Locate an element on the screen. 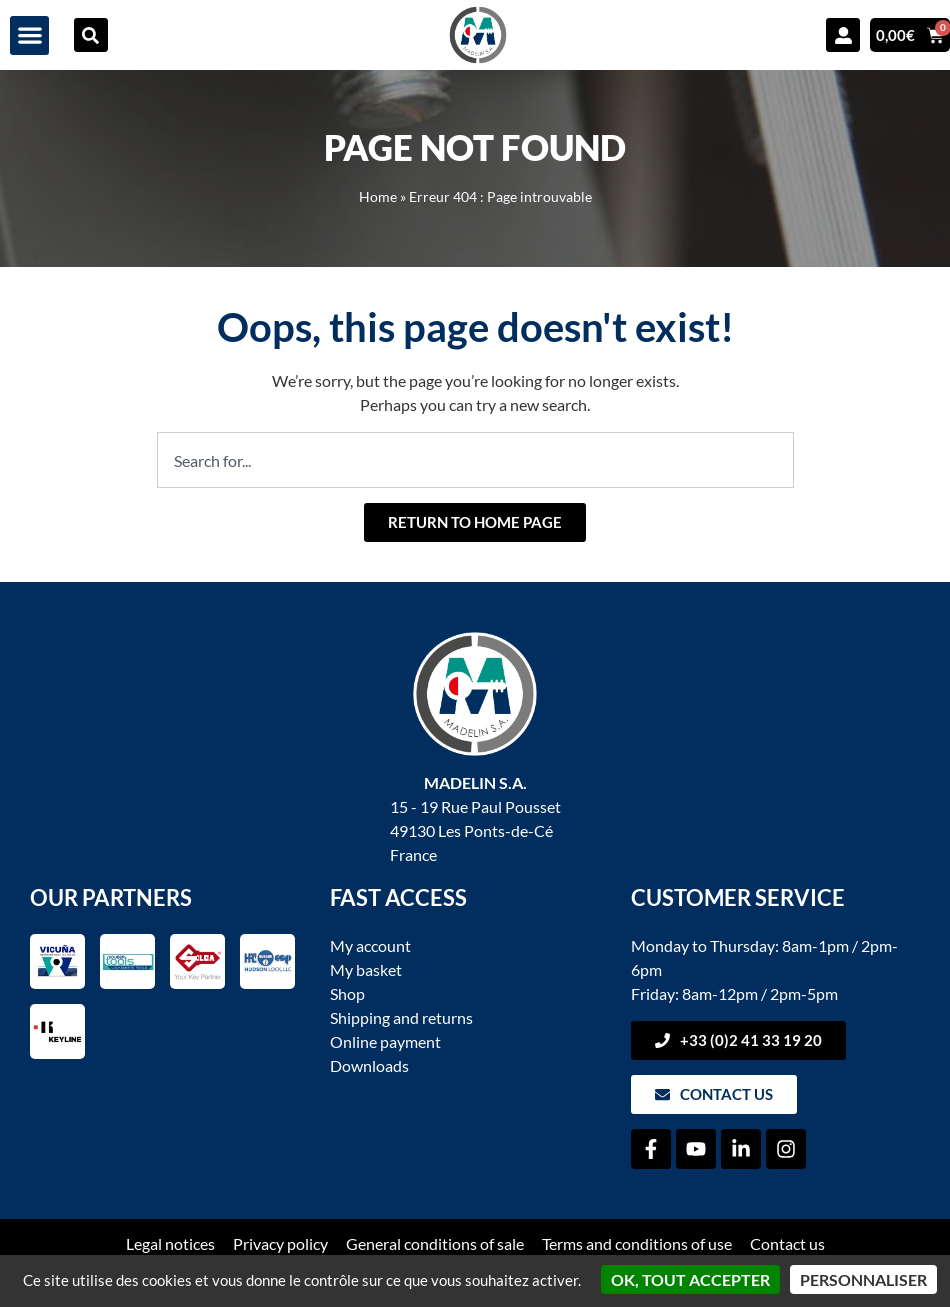 This screenshot has height=1307, width=950. Contact us is located at coordinates (787, 1243).